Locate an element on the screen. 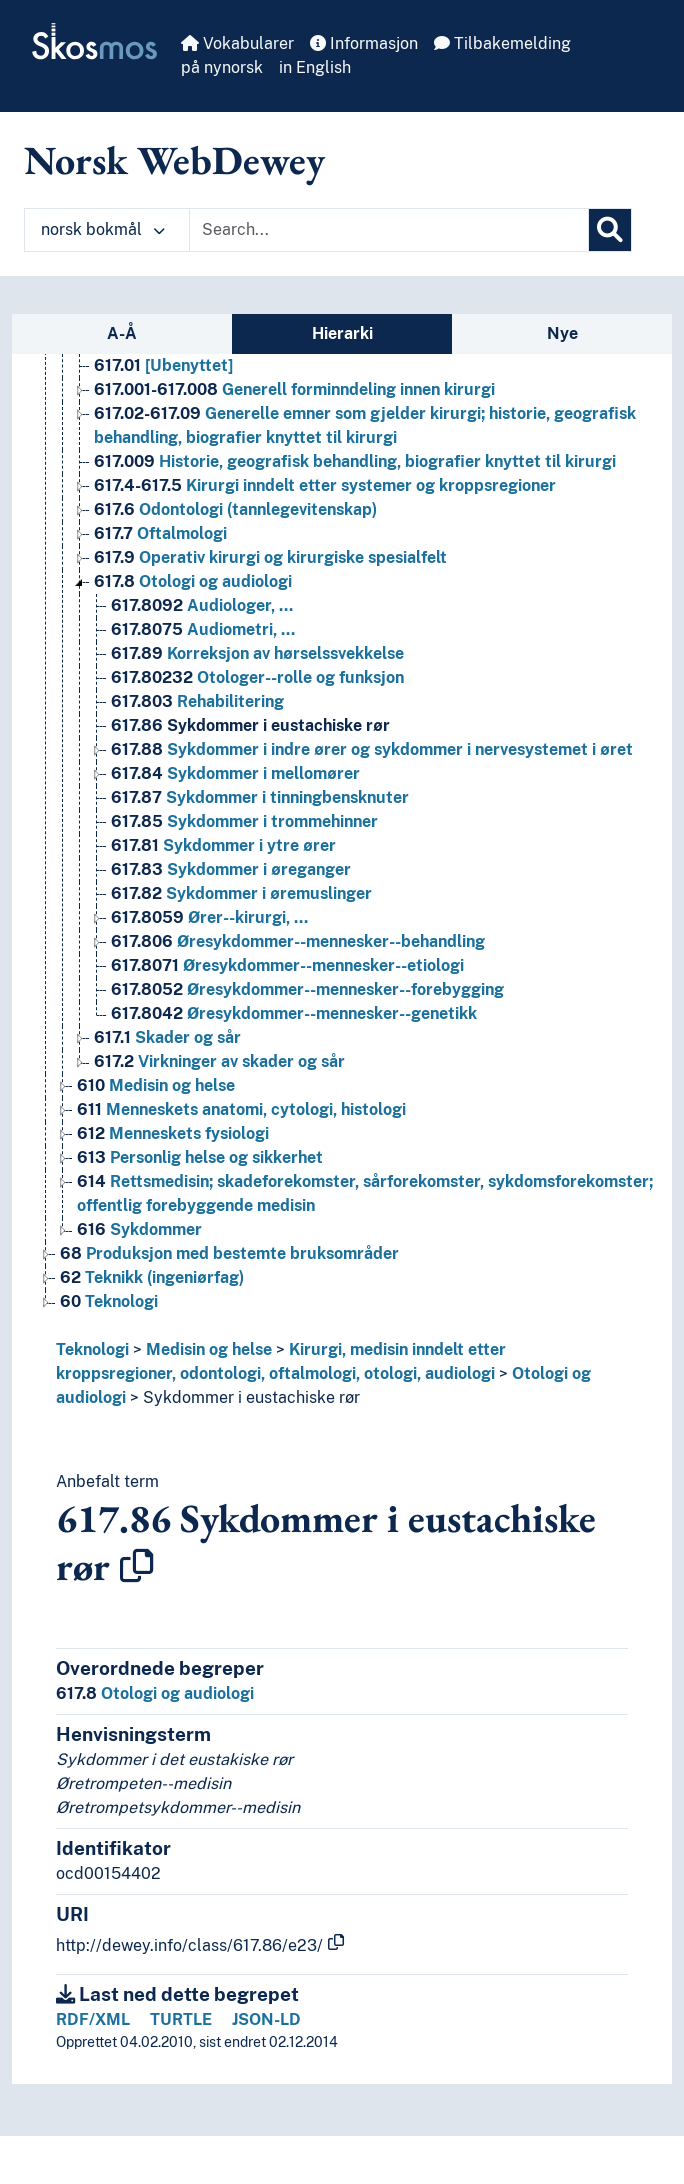 Image resolution: width=684 pixels, height=2184 pixels. Sykdommer i tinningbensknuter [Go to the concept page] is located at coordinates (260, 797).